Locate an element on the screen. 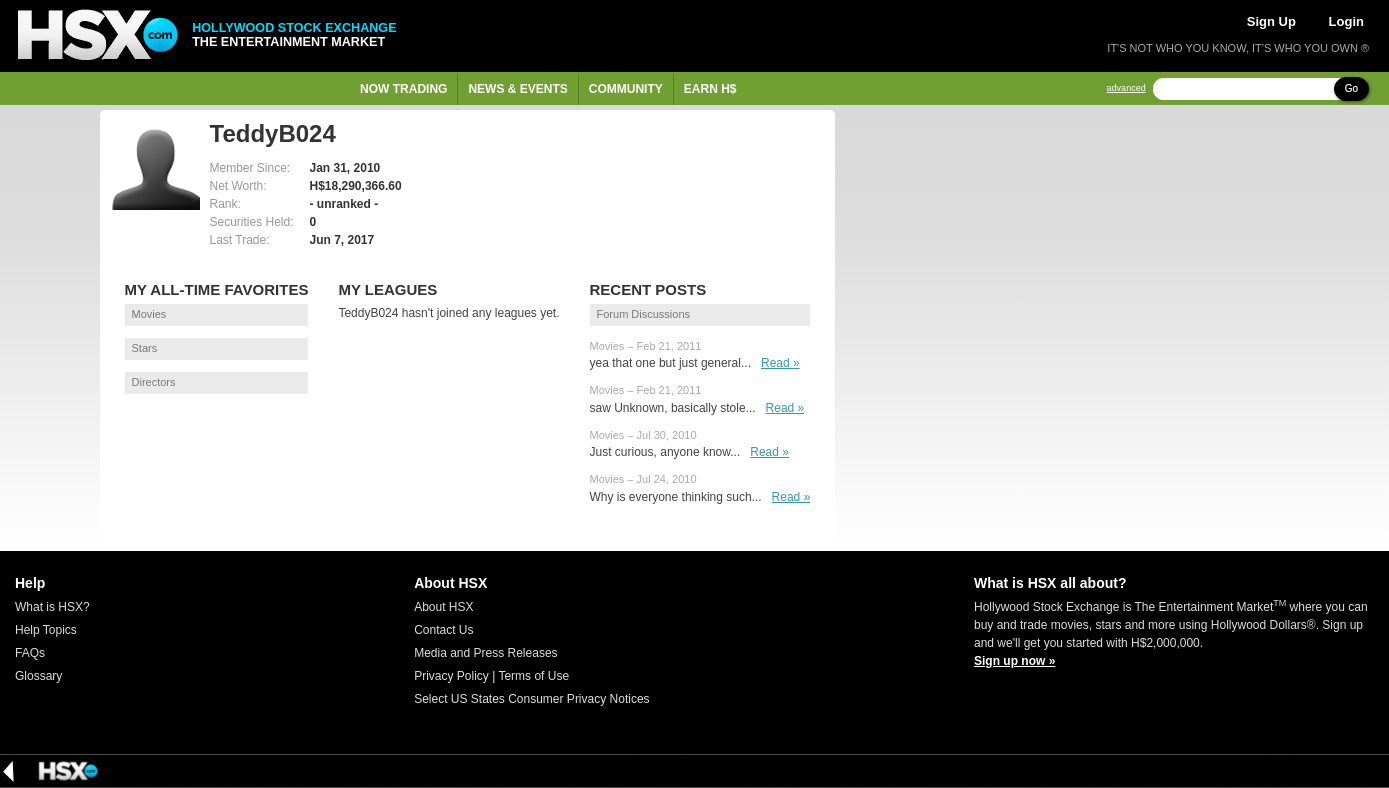 This screenshot has height=788, width=1389. Sign up now » is located at coordinates (1014, 661).